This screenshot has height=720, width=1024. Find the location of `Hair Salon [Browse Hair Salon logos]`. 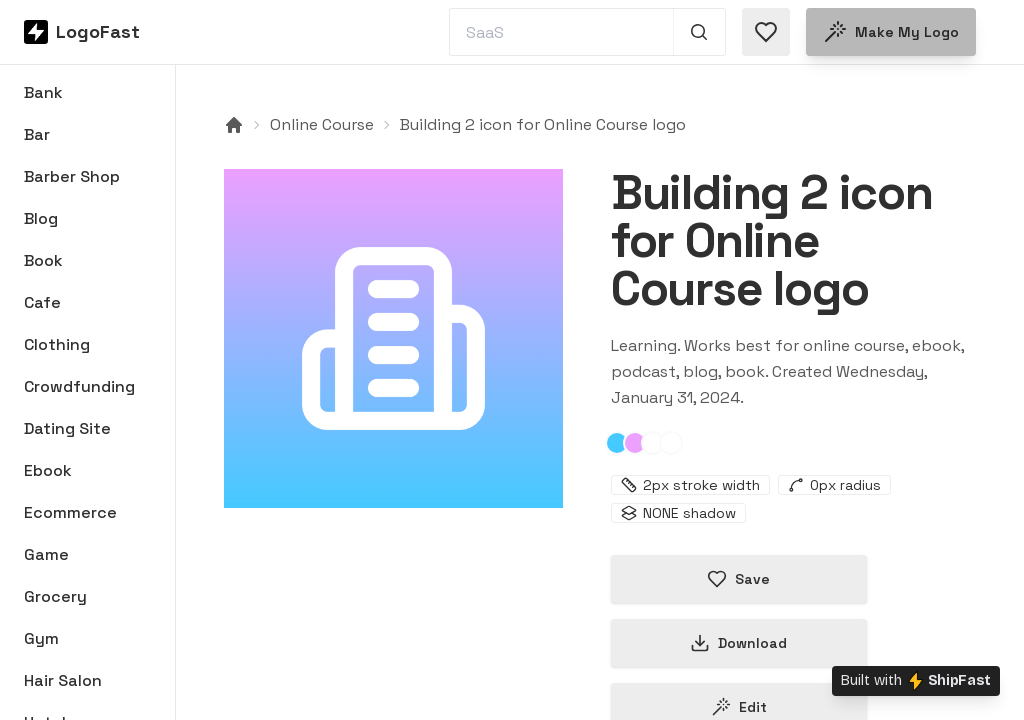

Hair Salon [Browse Hair Salon logos] is located at coordinates (63, 680).